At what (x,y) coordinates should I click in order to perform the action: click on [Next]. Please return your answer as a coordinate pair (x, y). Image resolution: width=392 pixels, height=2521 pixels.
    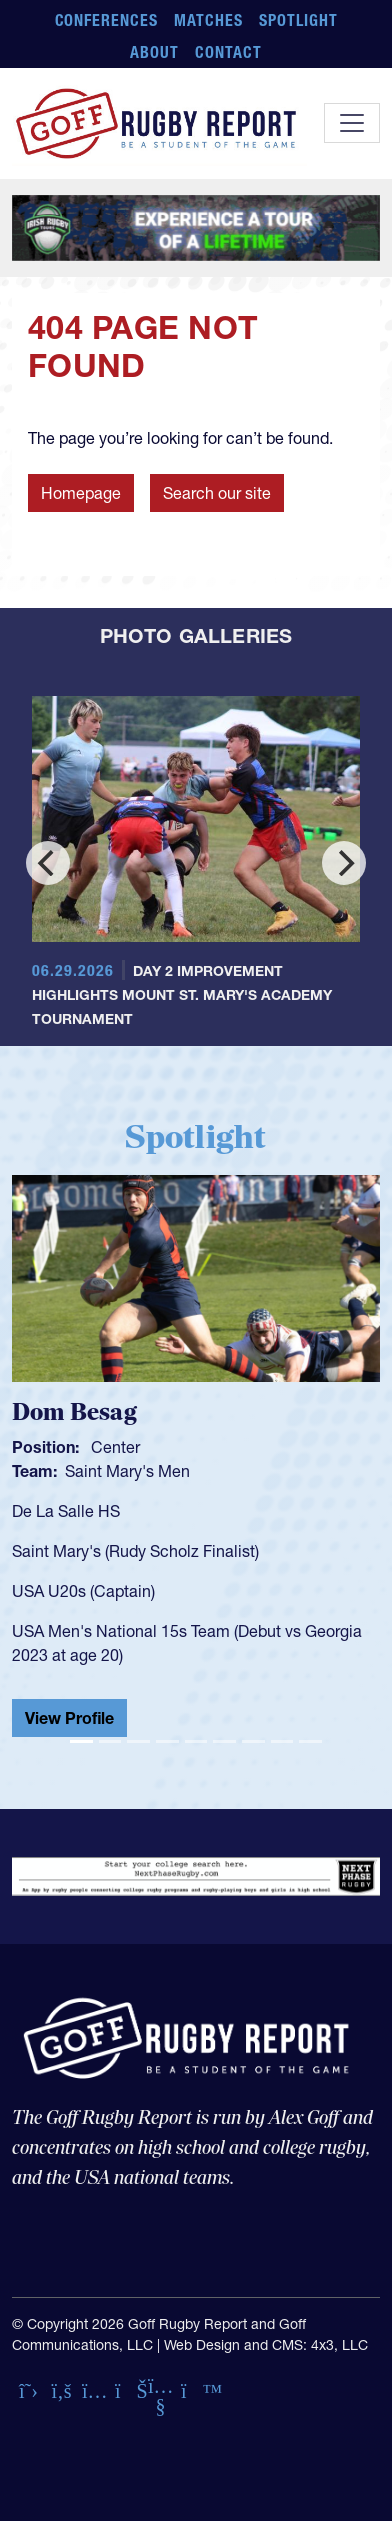
    Looking at the image, I should click on (344, 863).